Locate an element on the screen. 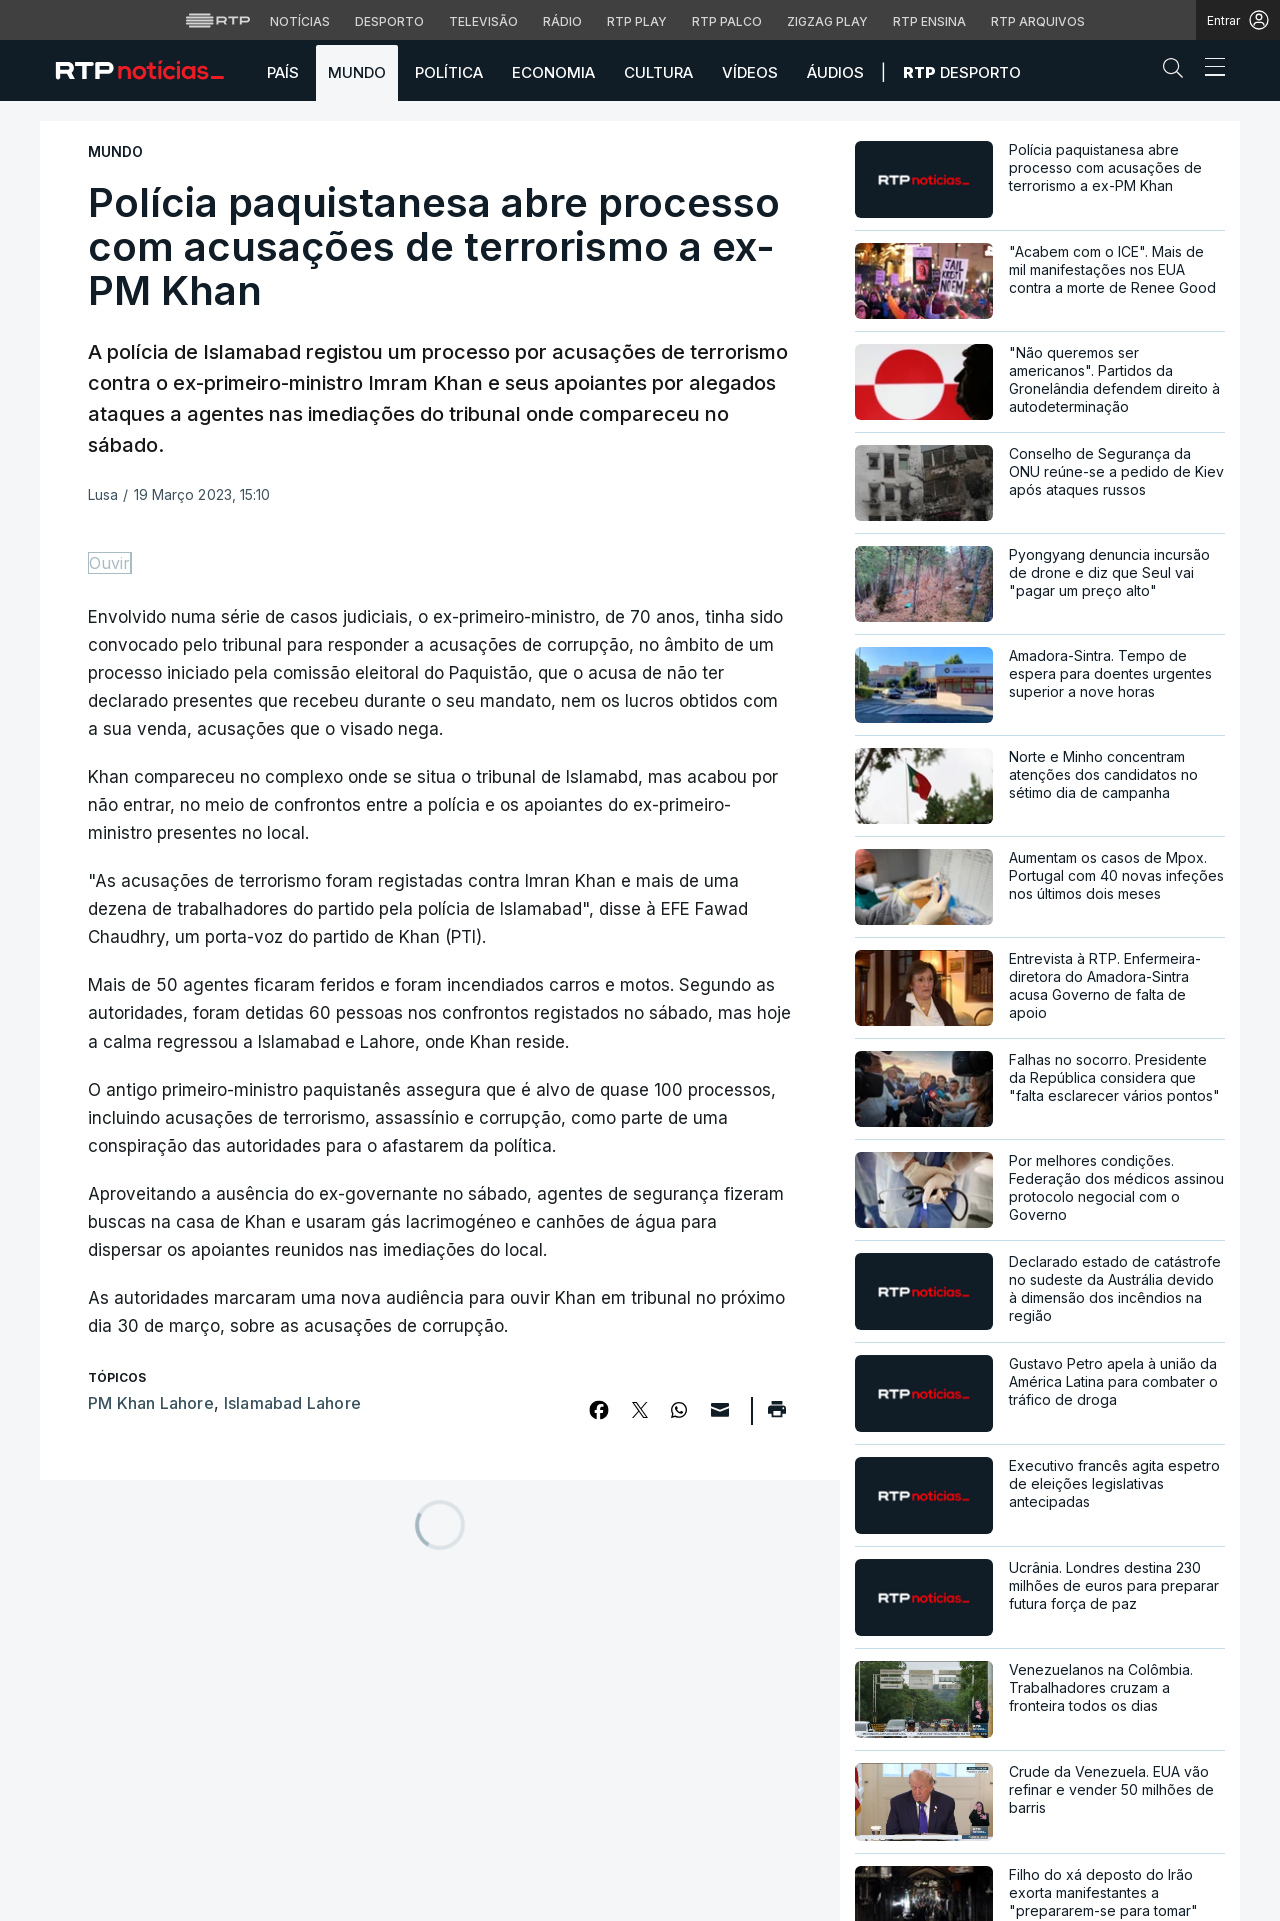 The width and height of the screenshot is (1280, 1921). Vídeos is located at coordinates (750, 72).